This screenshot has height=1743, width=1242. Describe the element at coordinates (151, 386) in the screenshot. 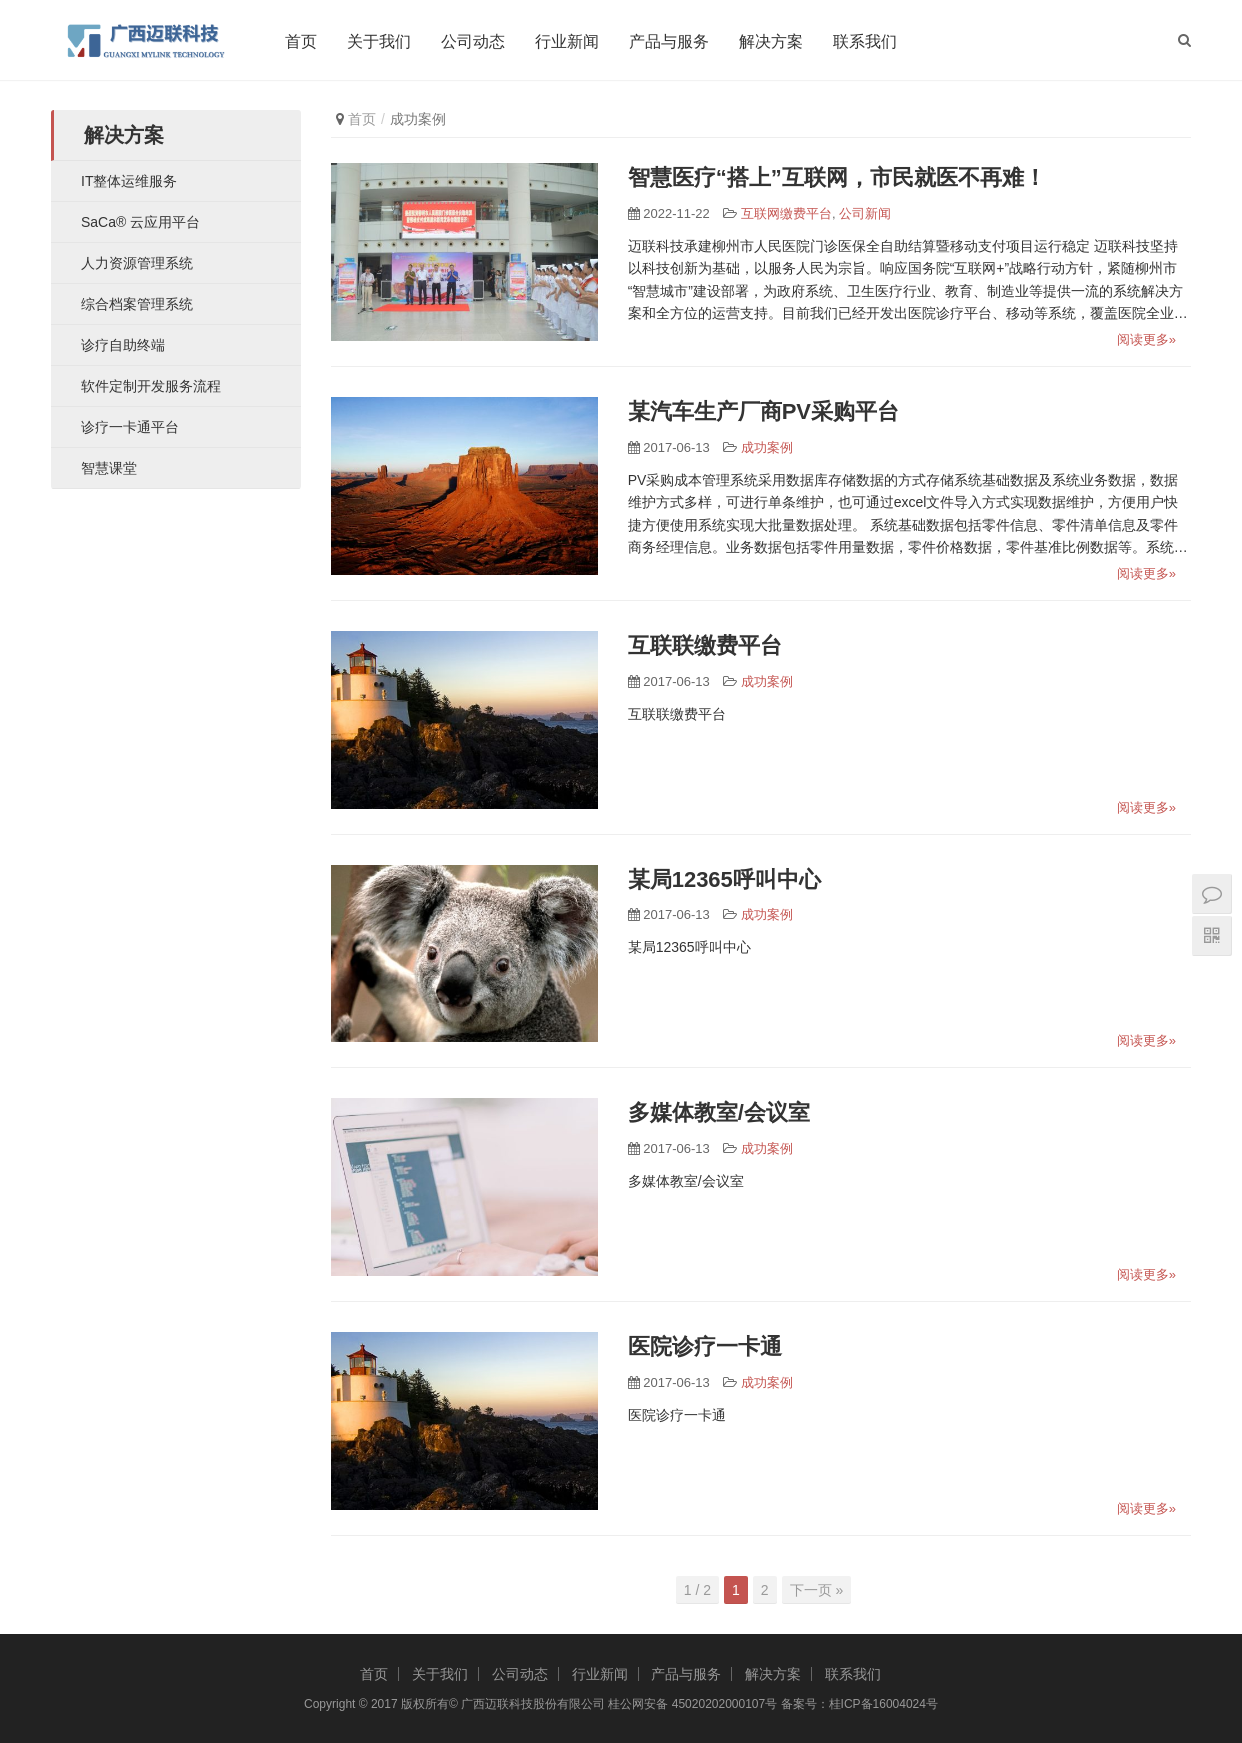

I see `软件定制开发服务流程` at that location.